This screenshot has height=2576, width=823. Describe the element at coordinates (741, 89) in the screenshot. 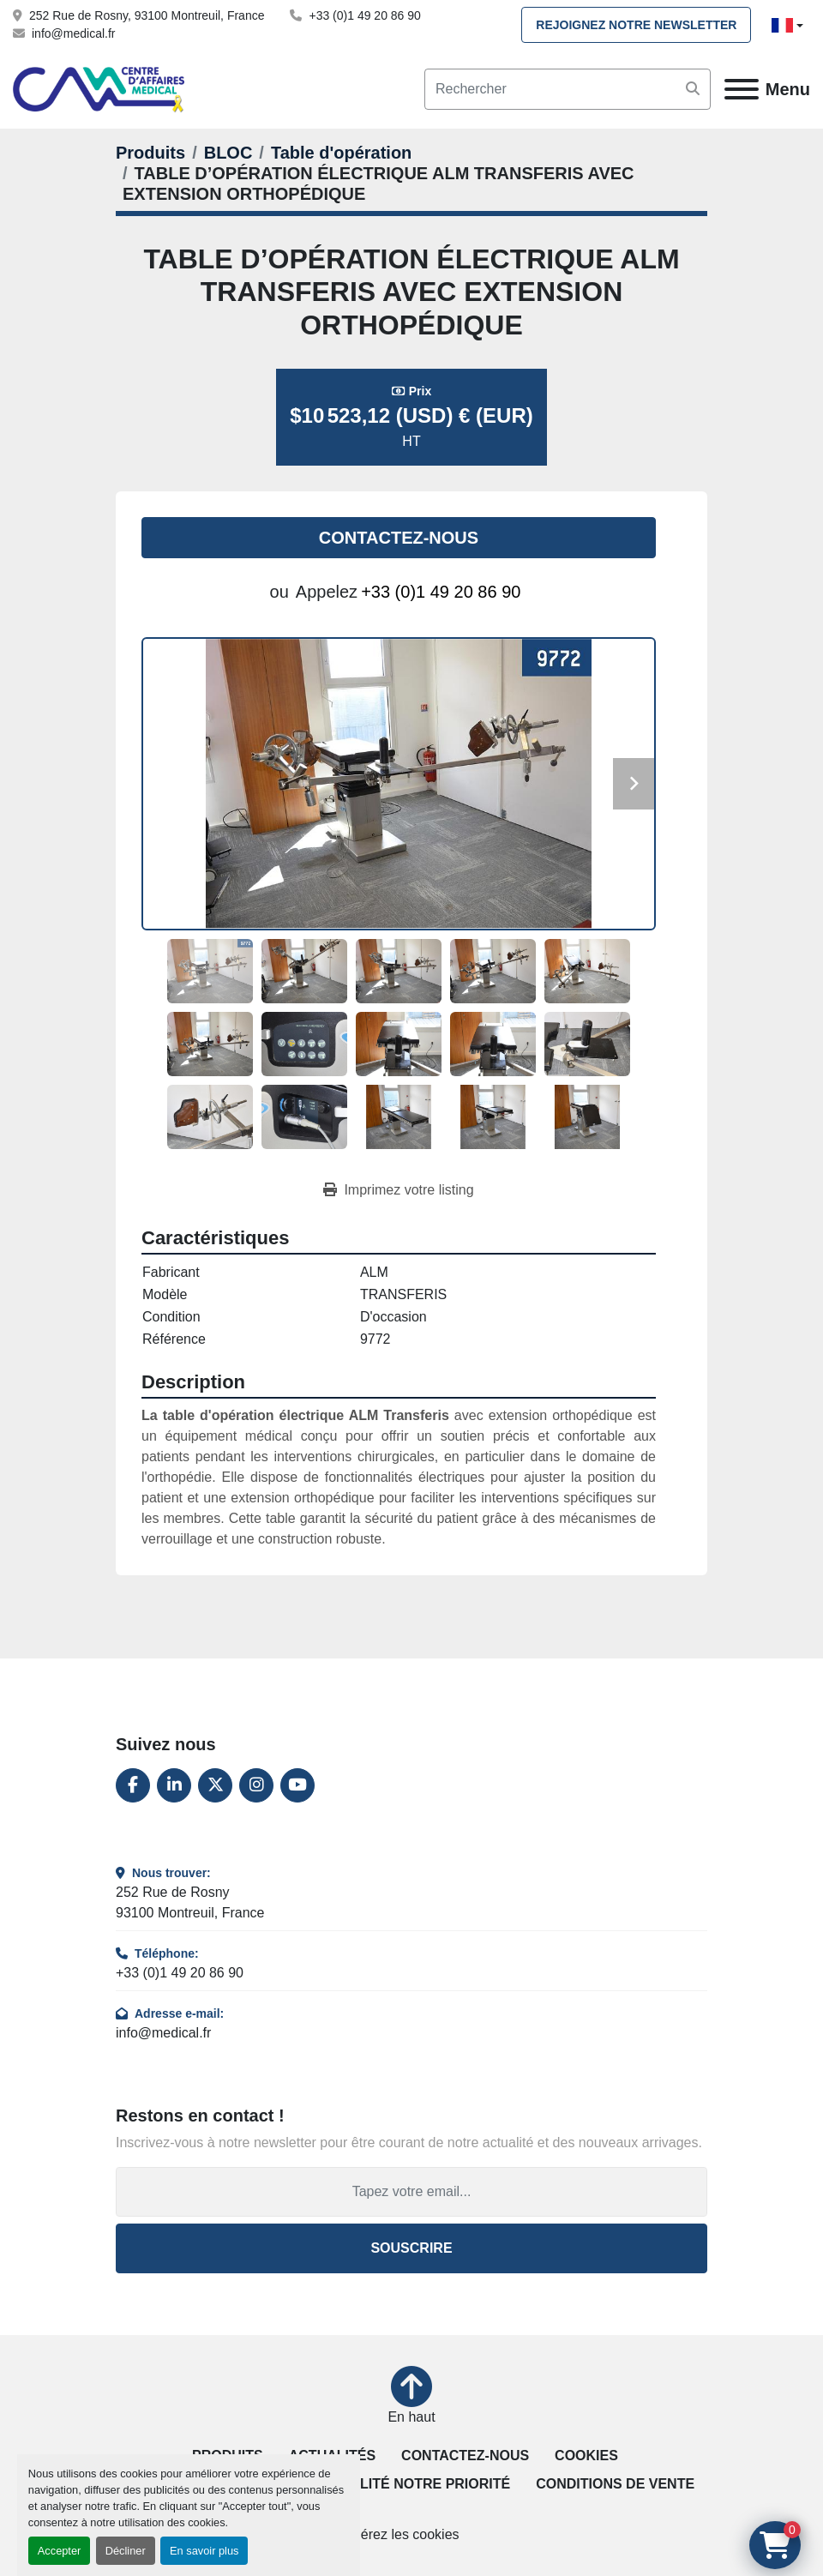

I see `[Menu]` at that location.